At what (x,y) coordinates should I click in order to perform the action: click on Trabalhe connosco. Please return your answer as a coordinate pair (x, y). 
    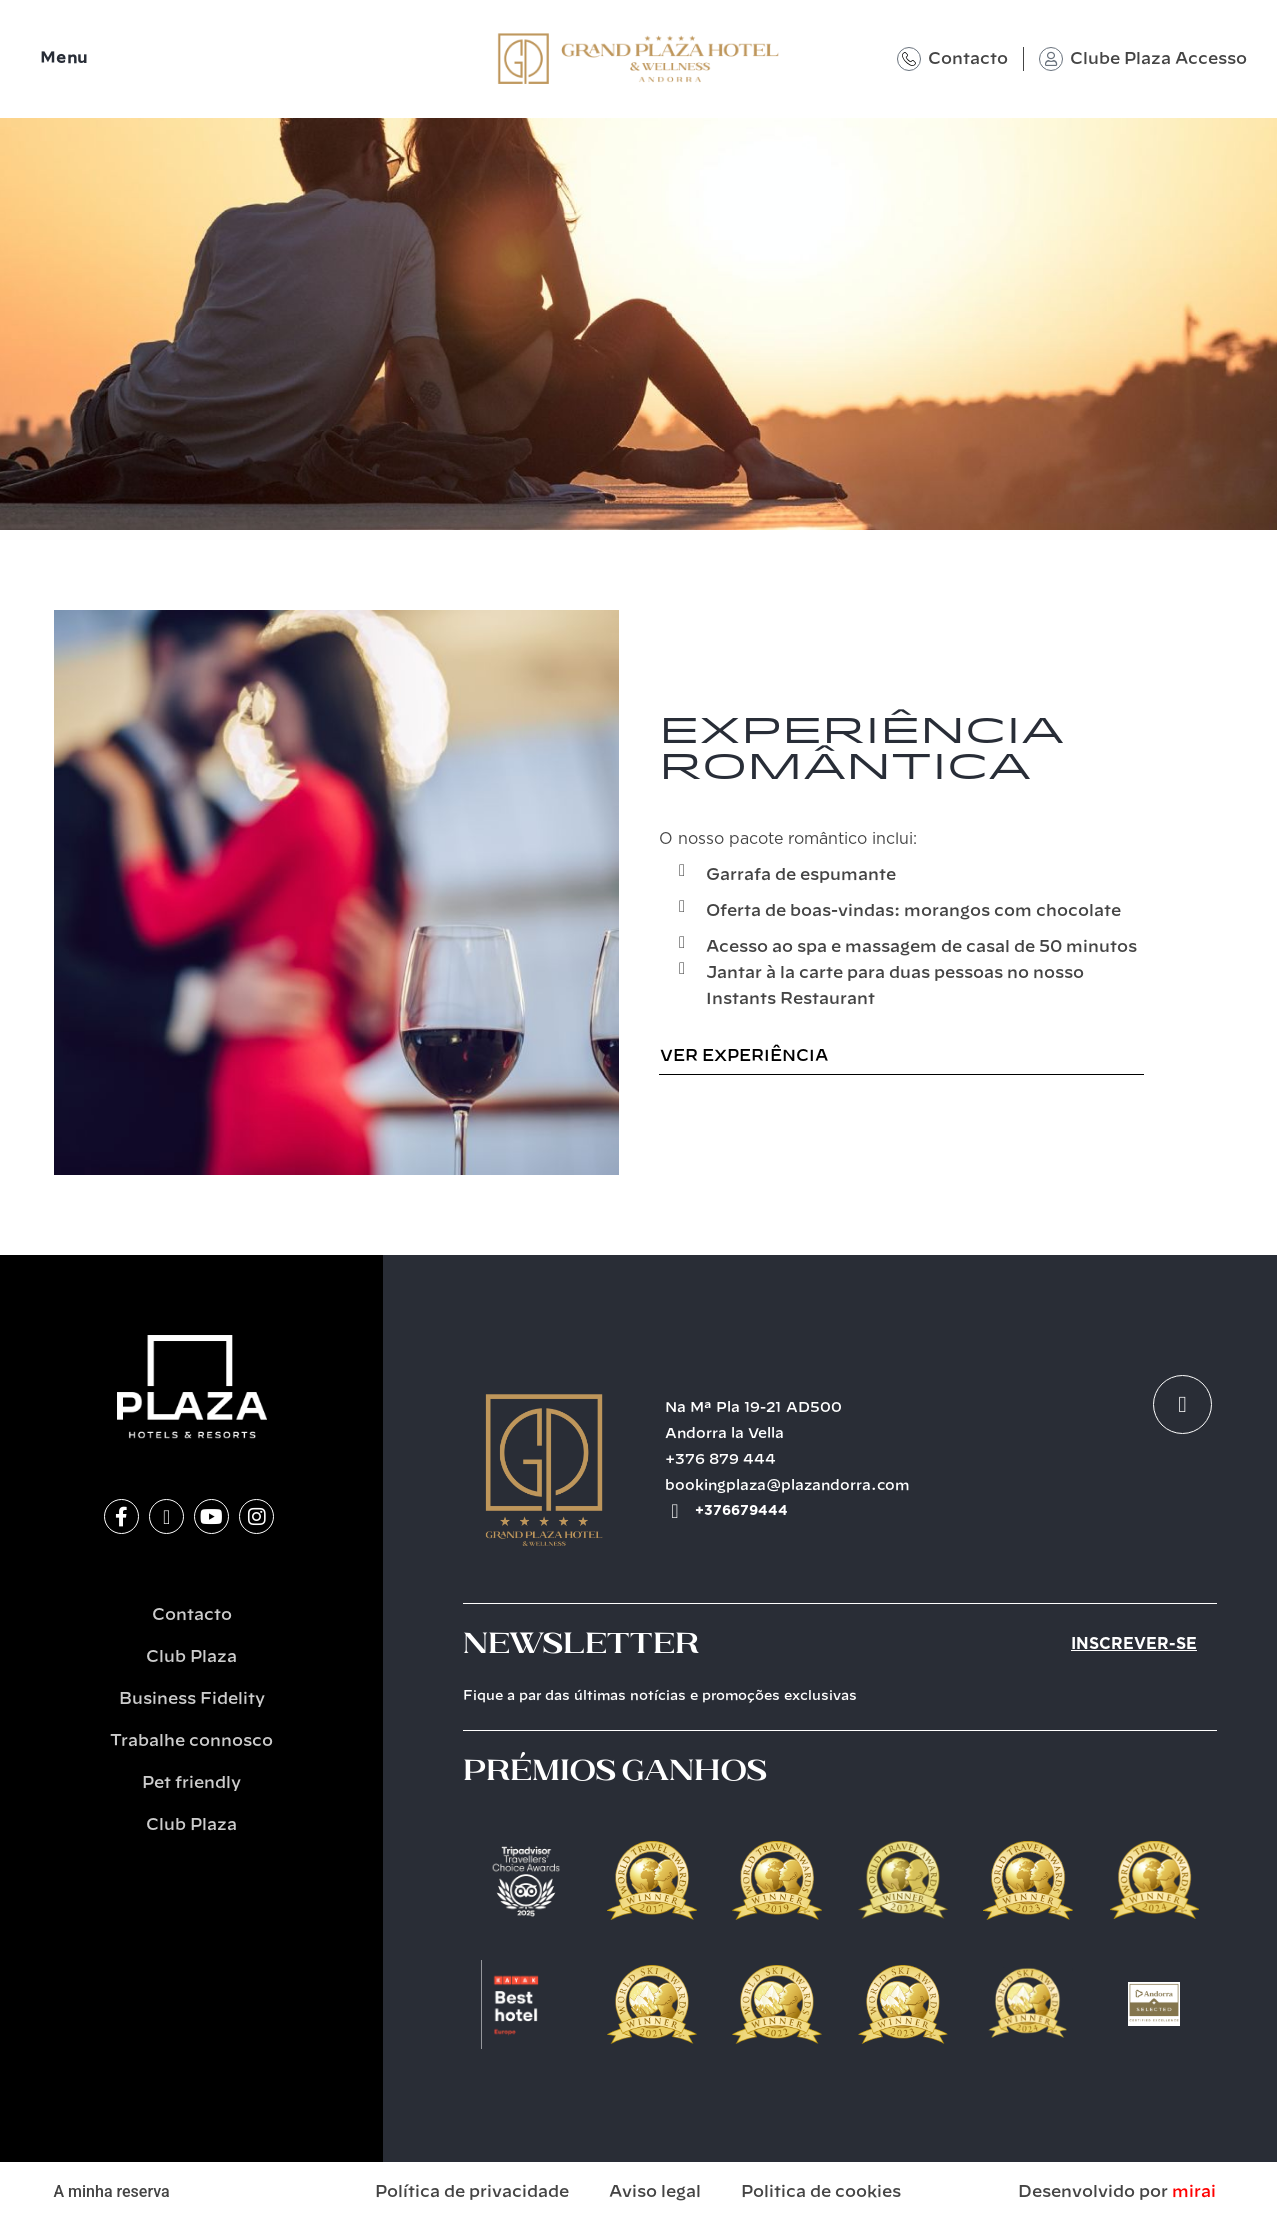
    Looking at the image, I should click on (191, 1741).